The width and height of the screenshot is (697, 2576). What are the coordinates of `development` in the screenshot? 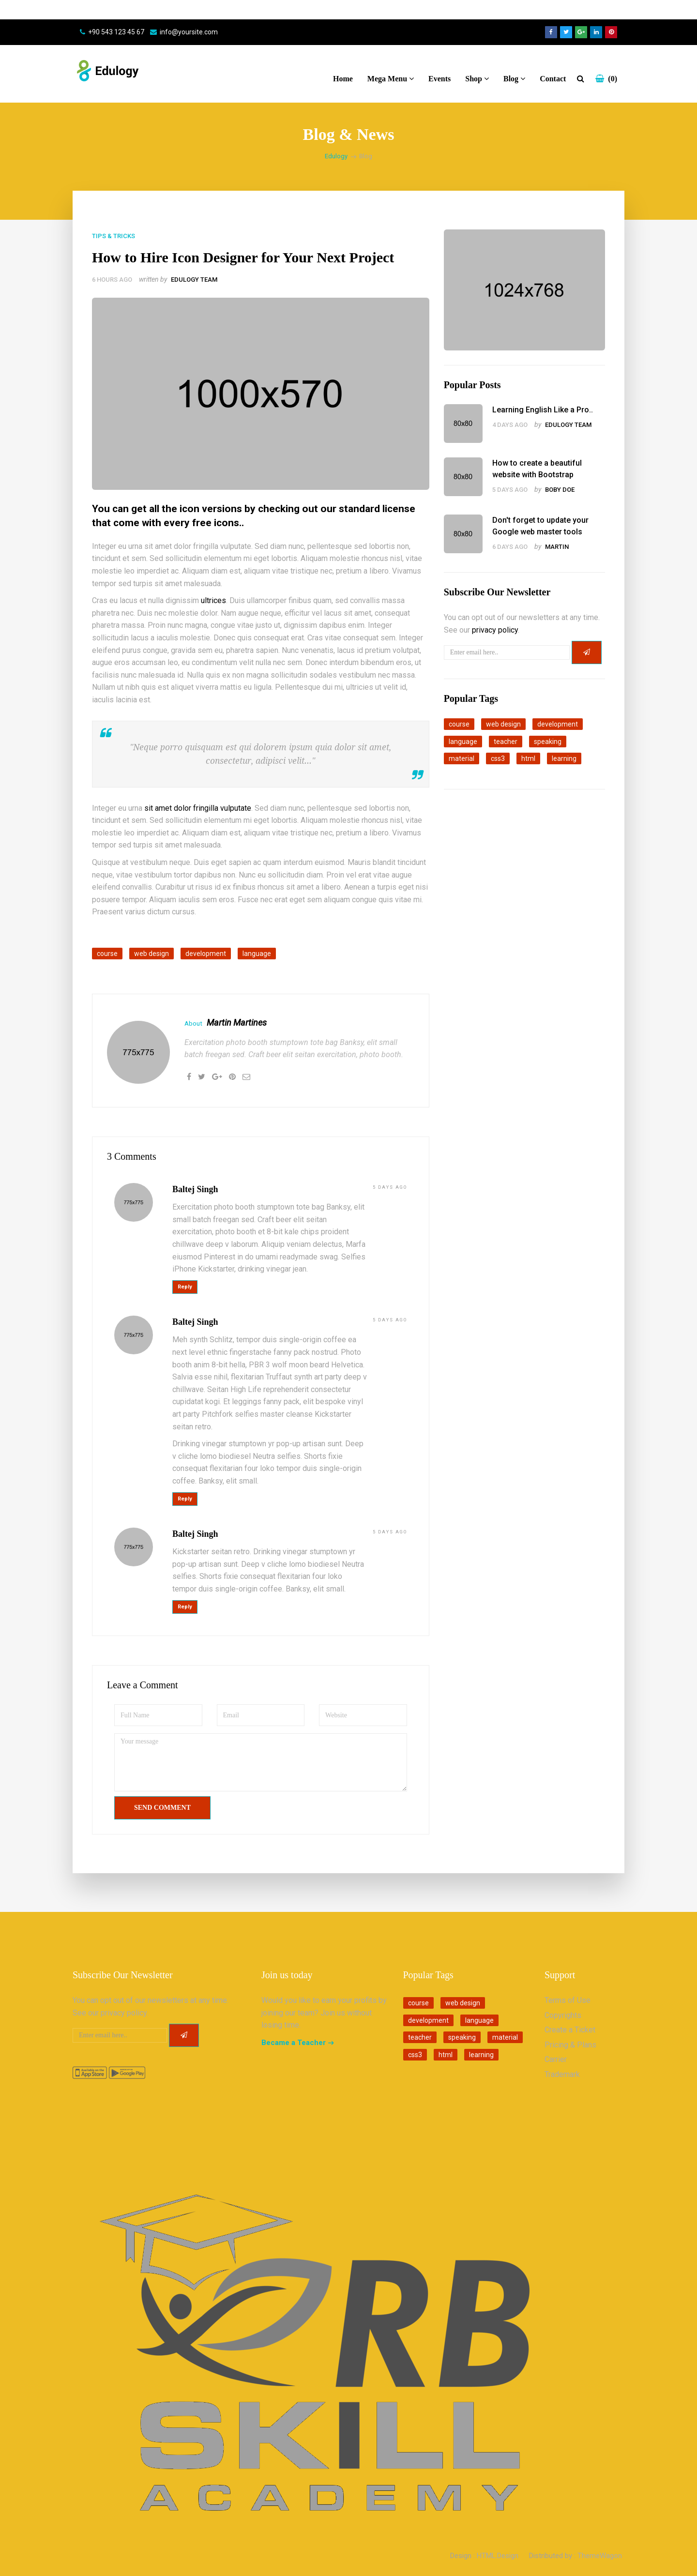 It's located at (205, 953).